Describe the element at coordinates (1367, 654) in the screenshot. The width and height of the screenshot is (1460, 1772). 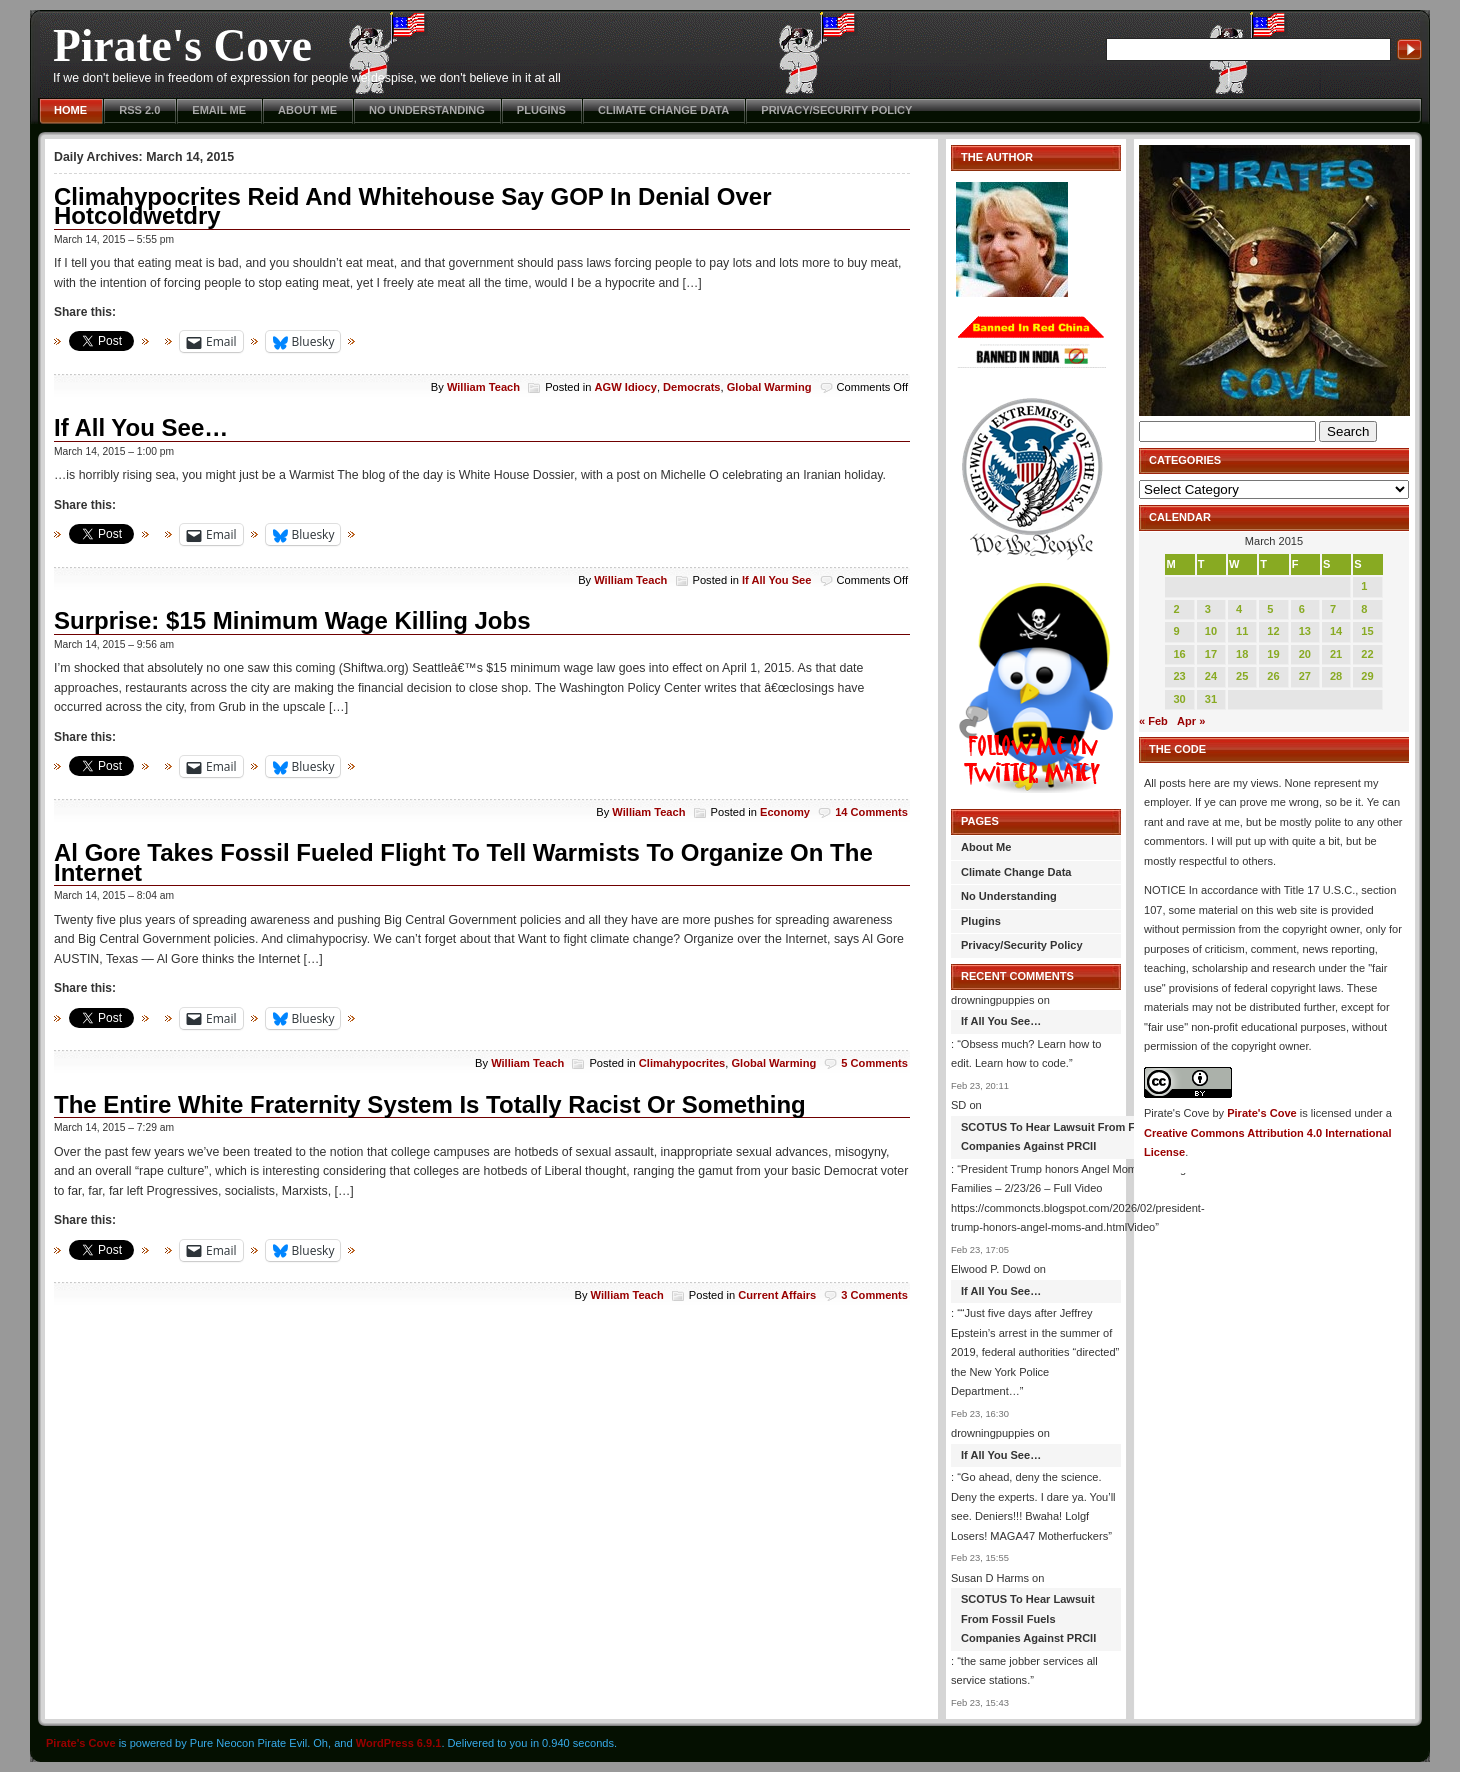
I see `22 [Posts published on March 22, 2015]` at that location.